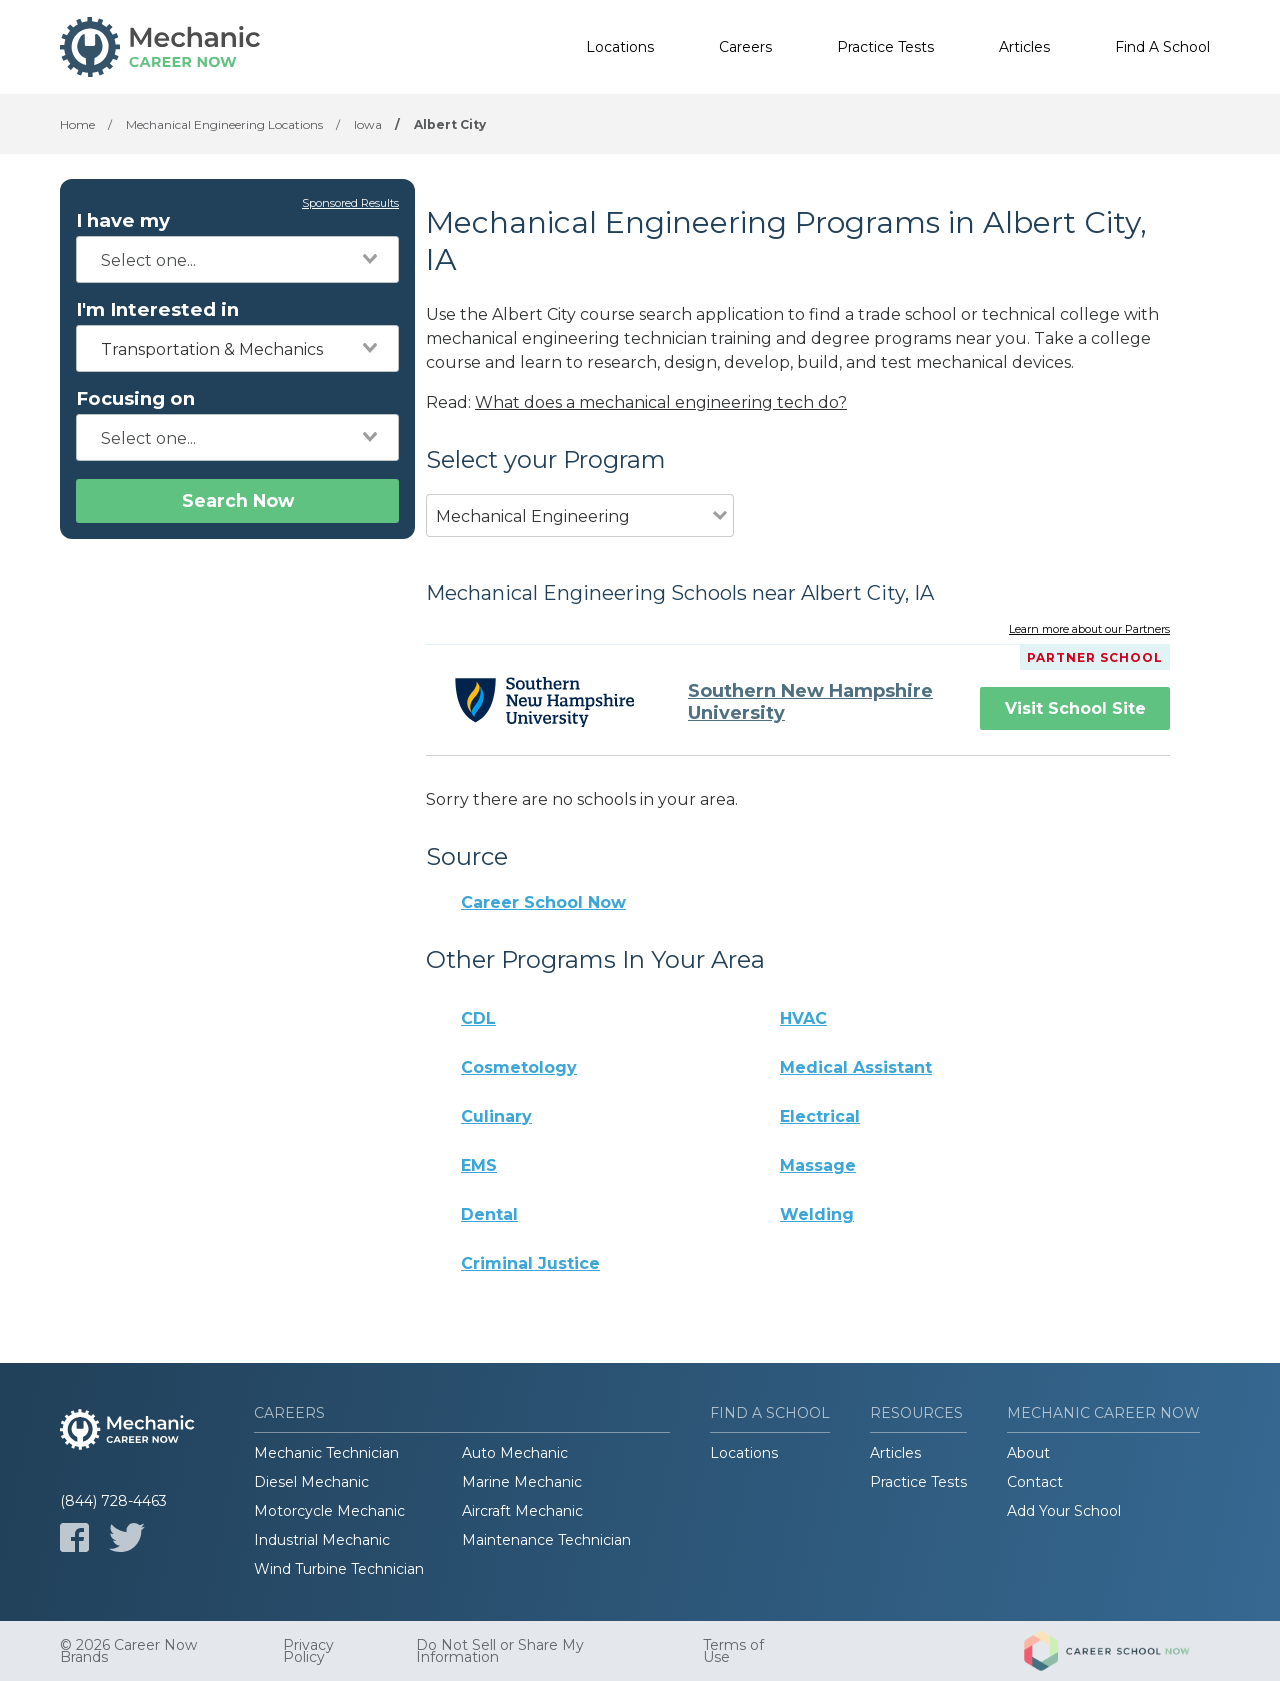 The width and height of the screenshot is (1280, 1681). I want to click on Motorcycle Mechanic, so click(329, 1511).